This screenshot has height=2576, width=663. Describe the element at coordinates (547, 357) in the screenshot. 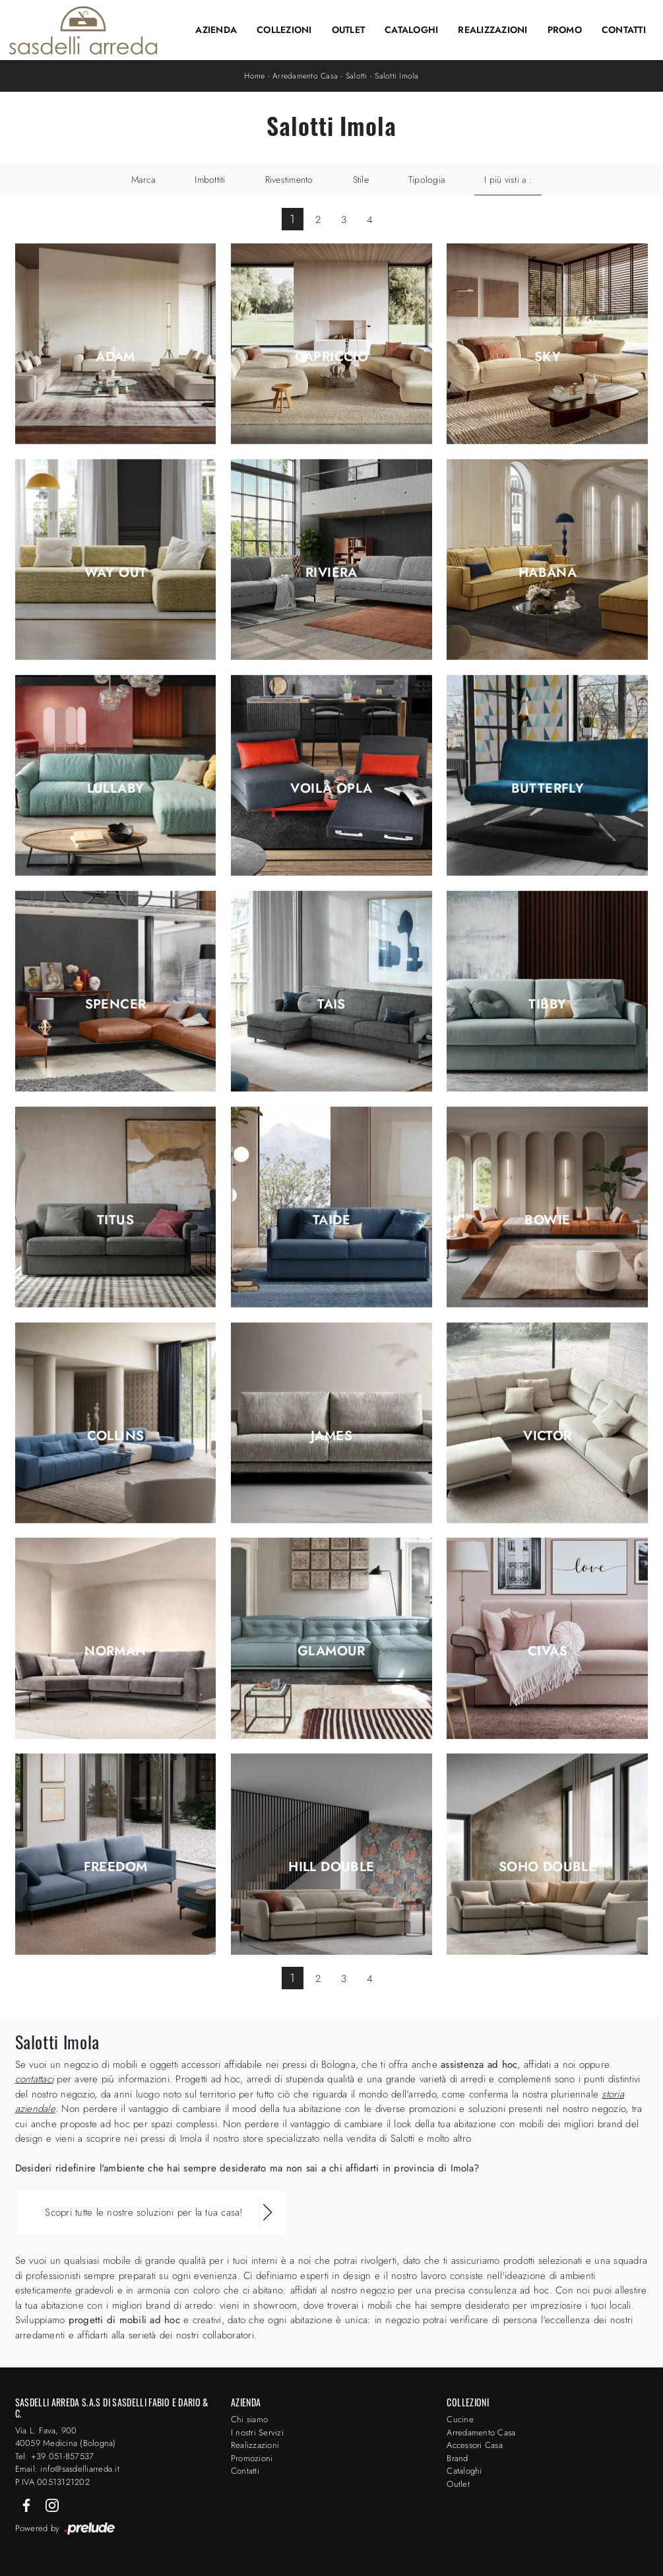

I see `Sky` at that location.